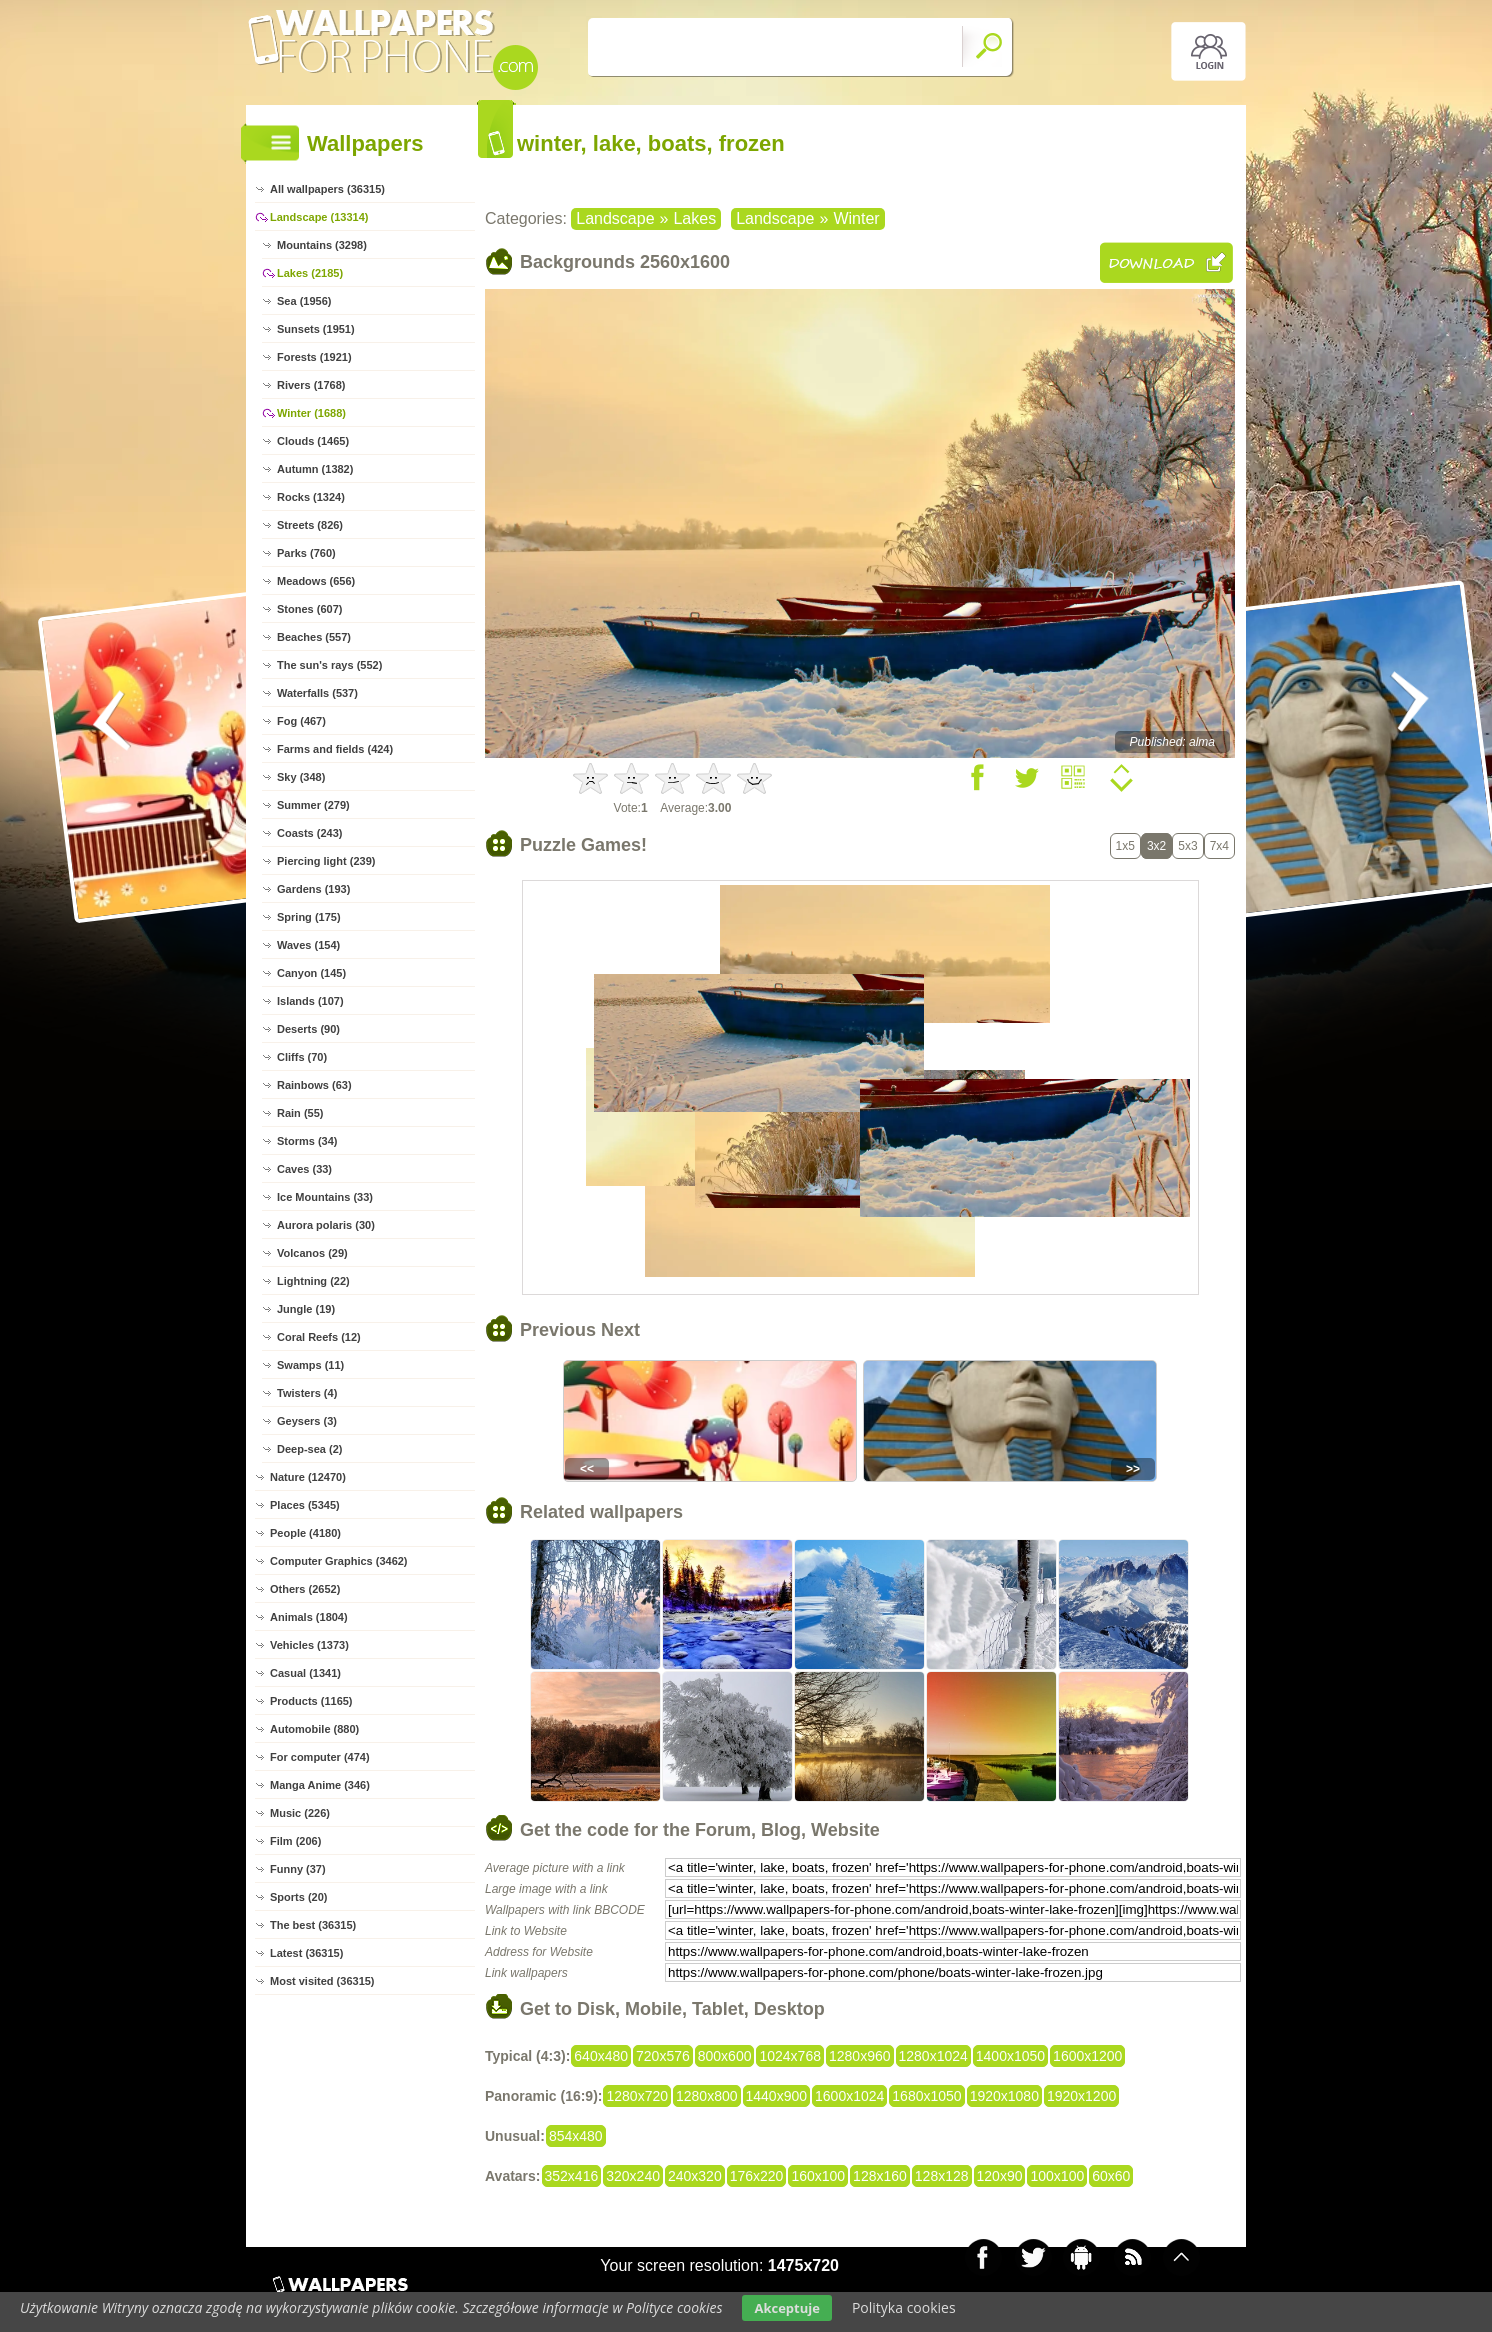 The image size is (1492, 2332). Describe the element at coordinates (322, 1981) in the screenshot. I see `Most visited (36315)` at that location.